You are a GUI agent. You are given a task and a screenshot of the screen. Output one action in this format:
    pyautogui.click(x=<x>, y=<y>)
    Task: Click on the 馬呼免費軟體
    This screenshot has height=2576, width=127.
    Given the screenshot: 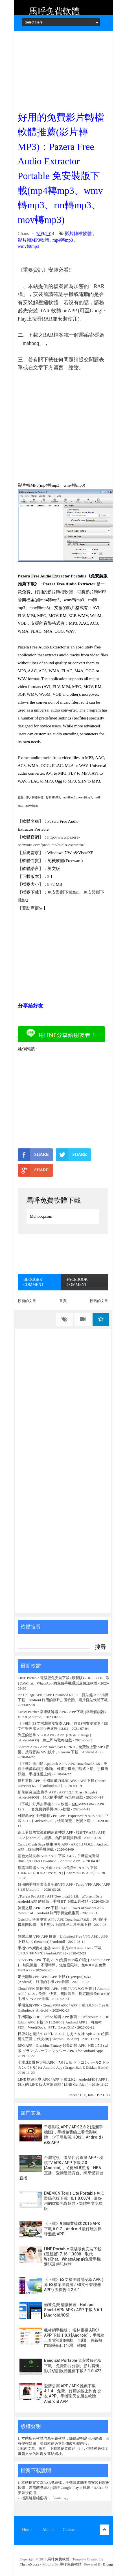 What is the action you would take?
    pyautogui.click(x=54, y=11)
    